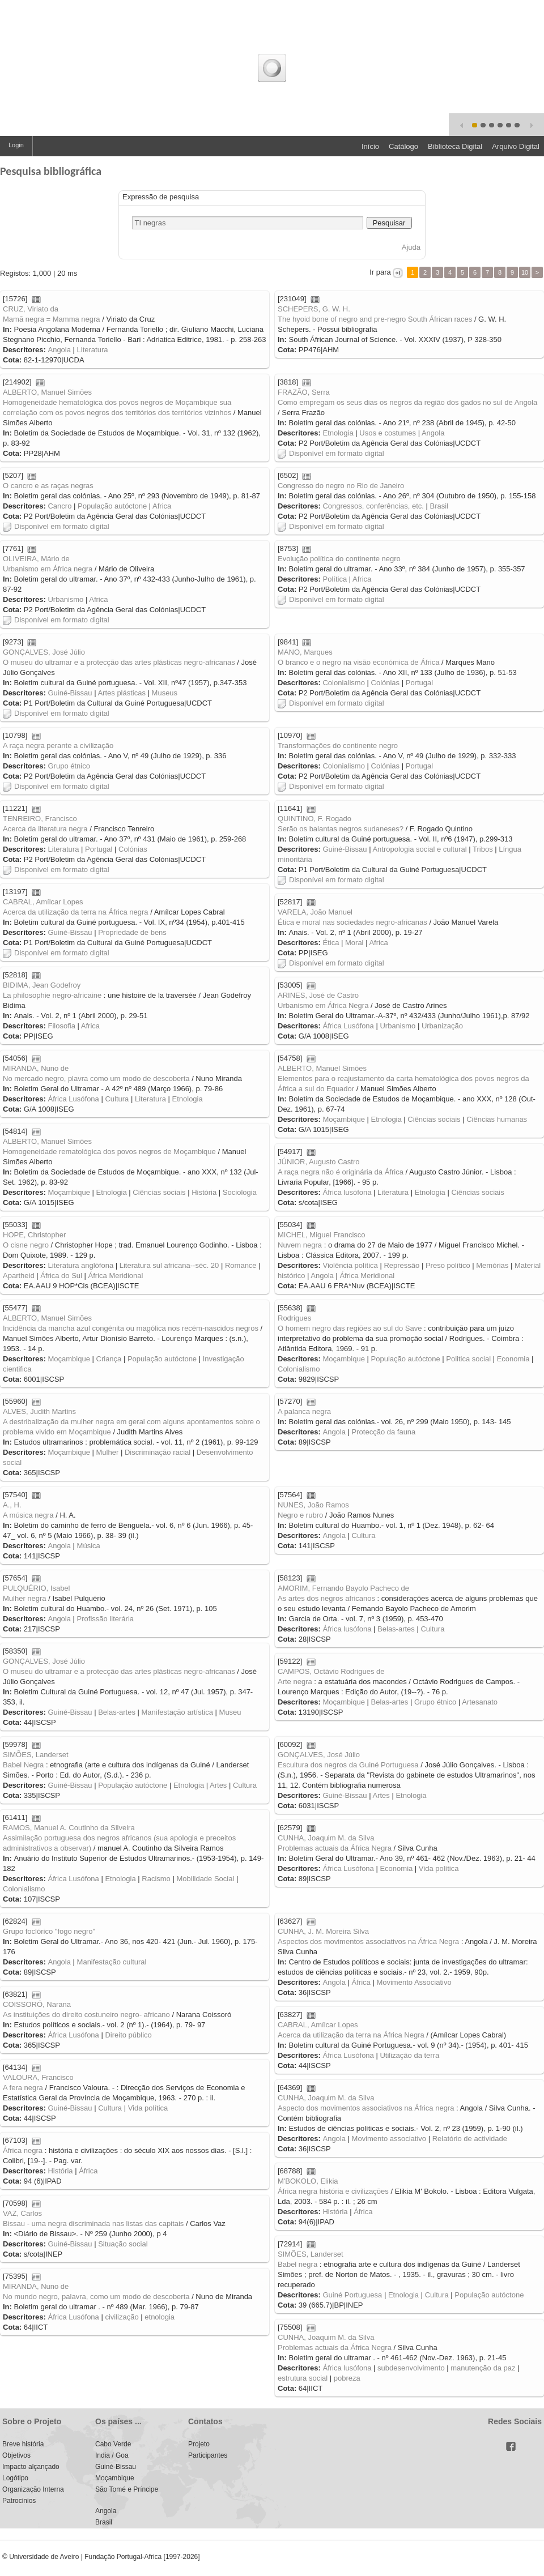 The height and width of the screenshot is (2576, 544). I want to click on CUNHA, Joaquim M. da Silva, so click(326, 1838).